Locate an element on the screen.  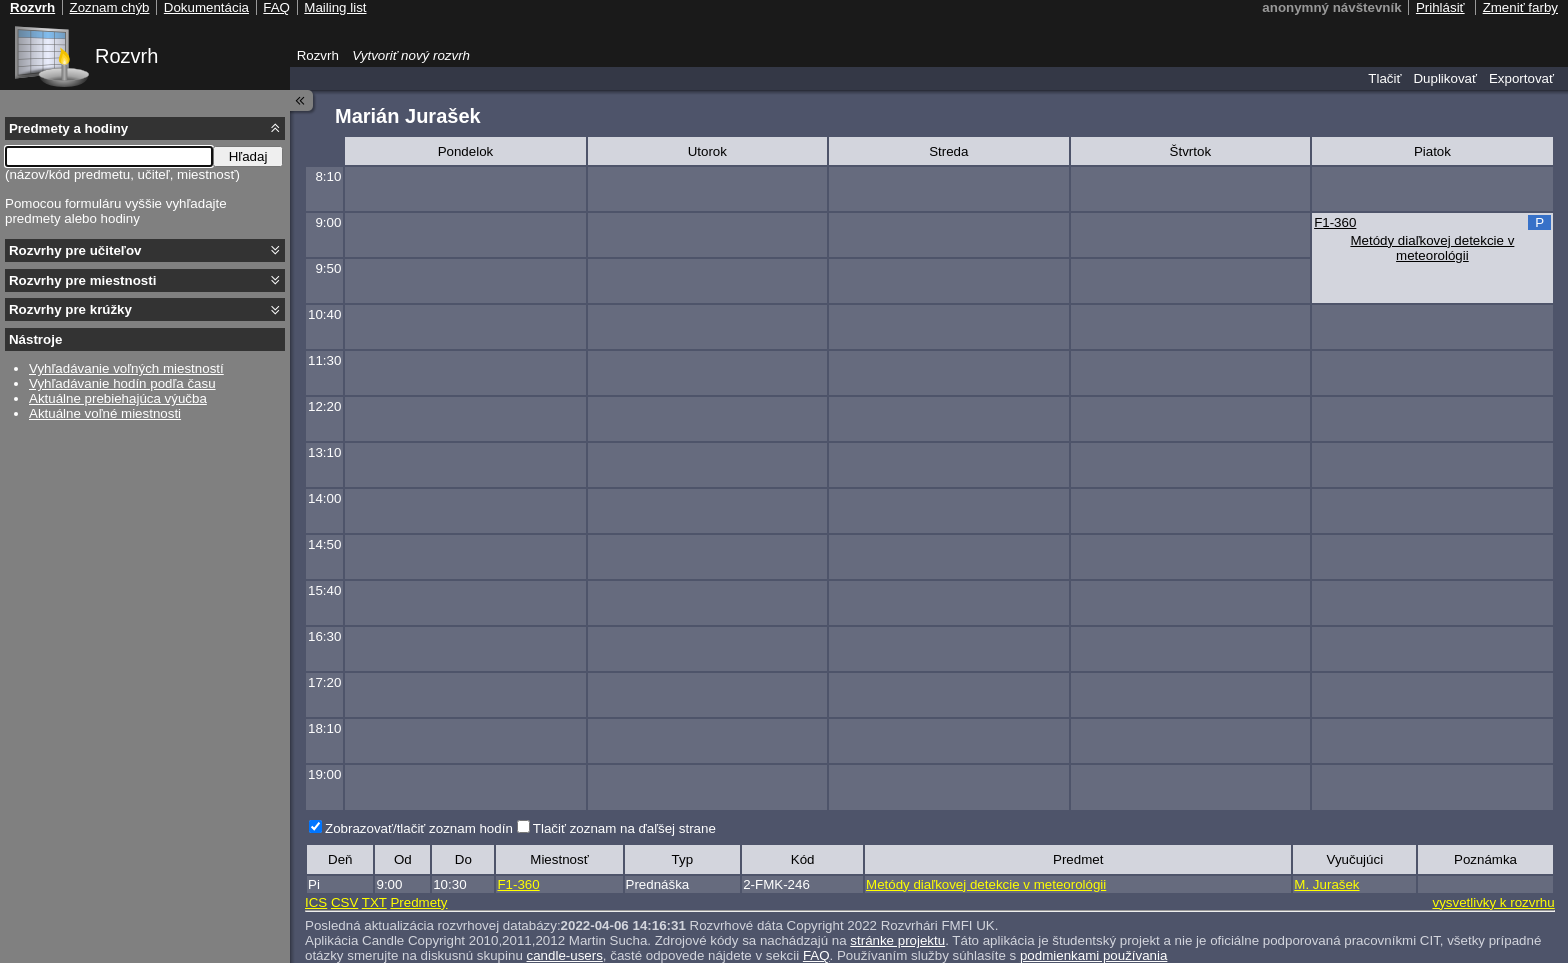
Zmeniť farby is located at coordinates (1520, 7).